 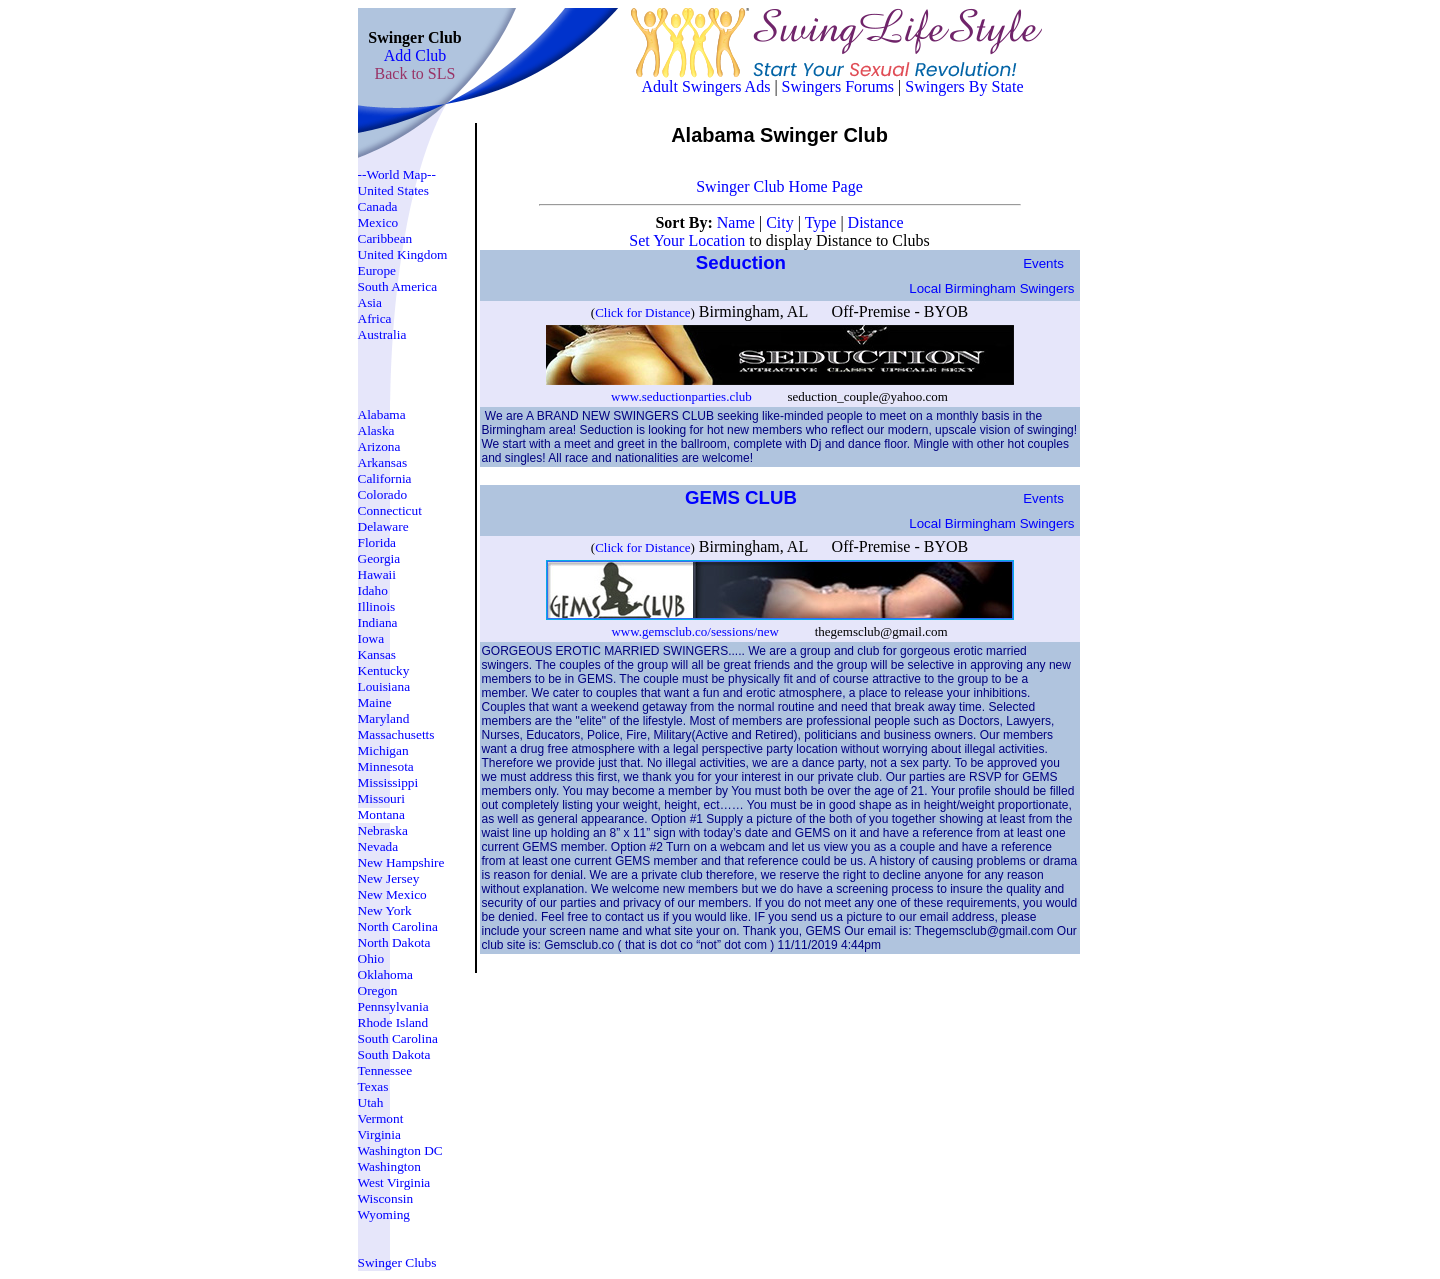 What do you see at coordinates (383, 830) in the screenshot?
I see `Nebraska` at bounding box center [383, 830].